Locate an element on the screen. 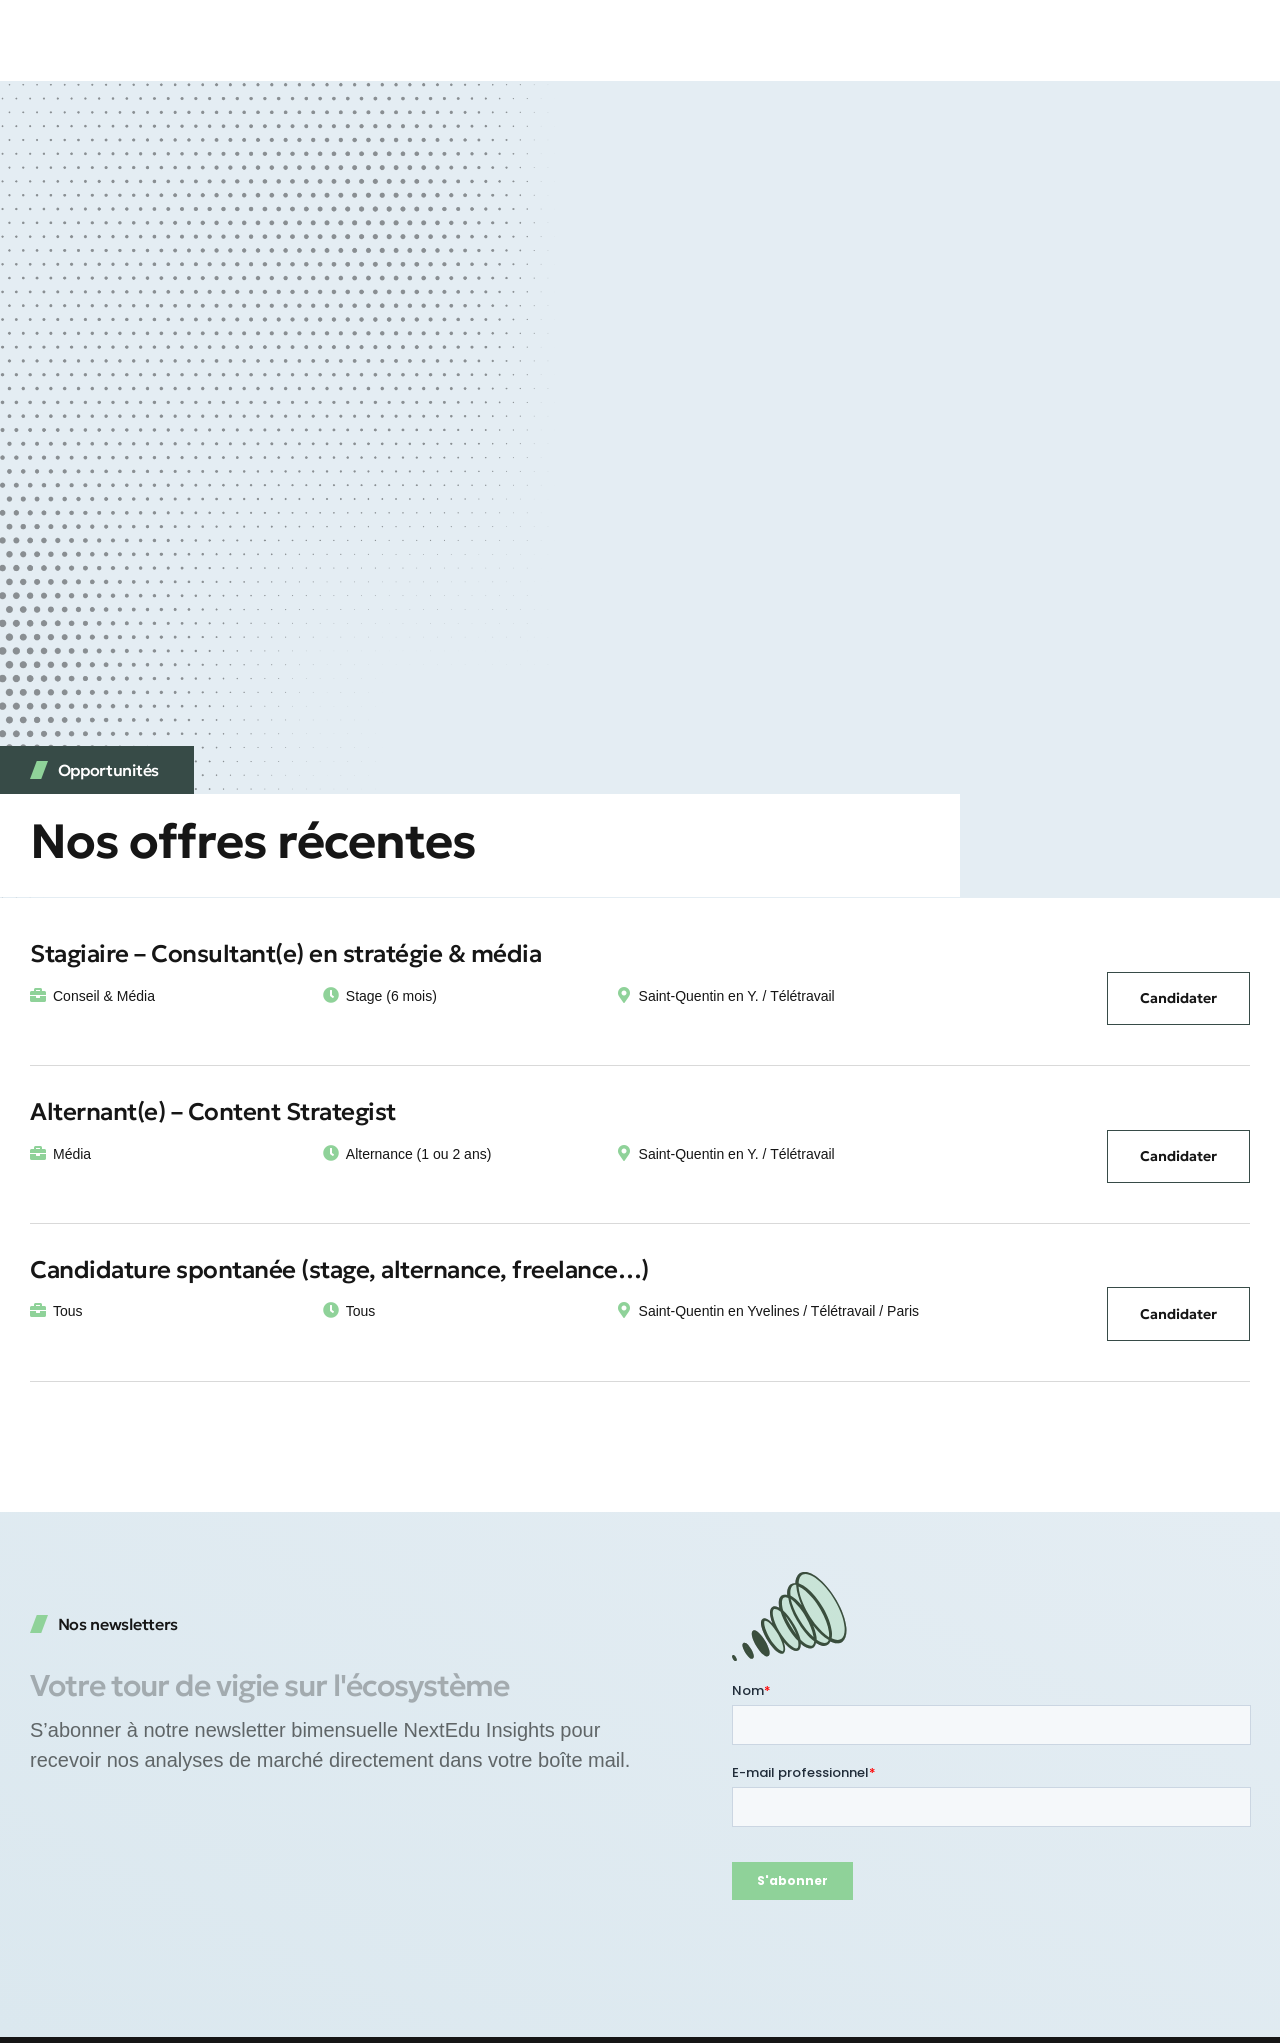 Image resolution: width=1280 pixels, height=2043 pixels. Candidature spontanée (stage, alternance, freelance…) is located at coordinates (339, 1270).